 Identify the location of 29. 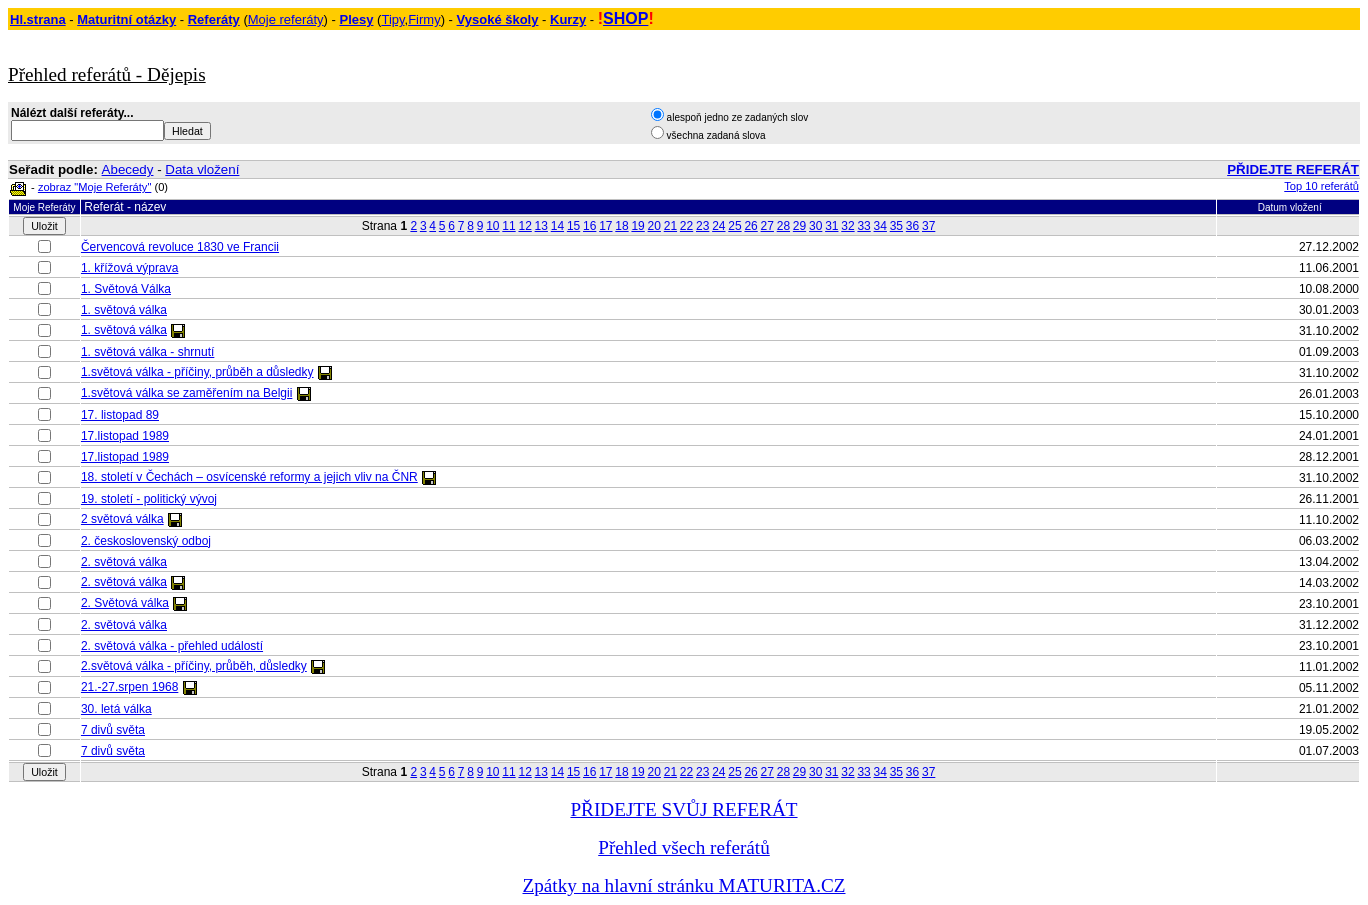
(799, 226).